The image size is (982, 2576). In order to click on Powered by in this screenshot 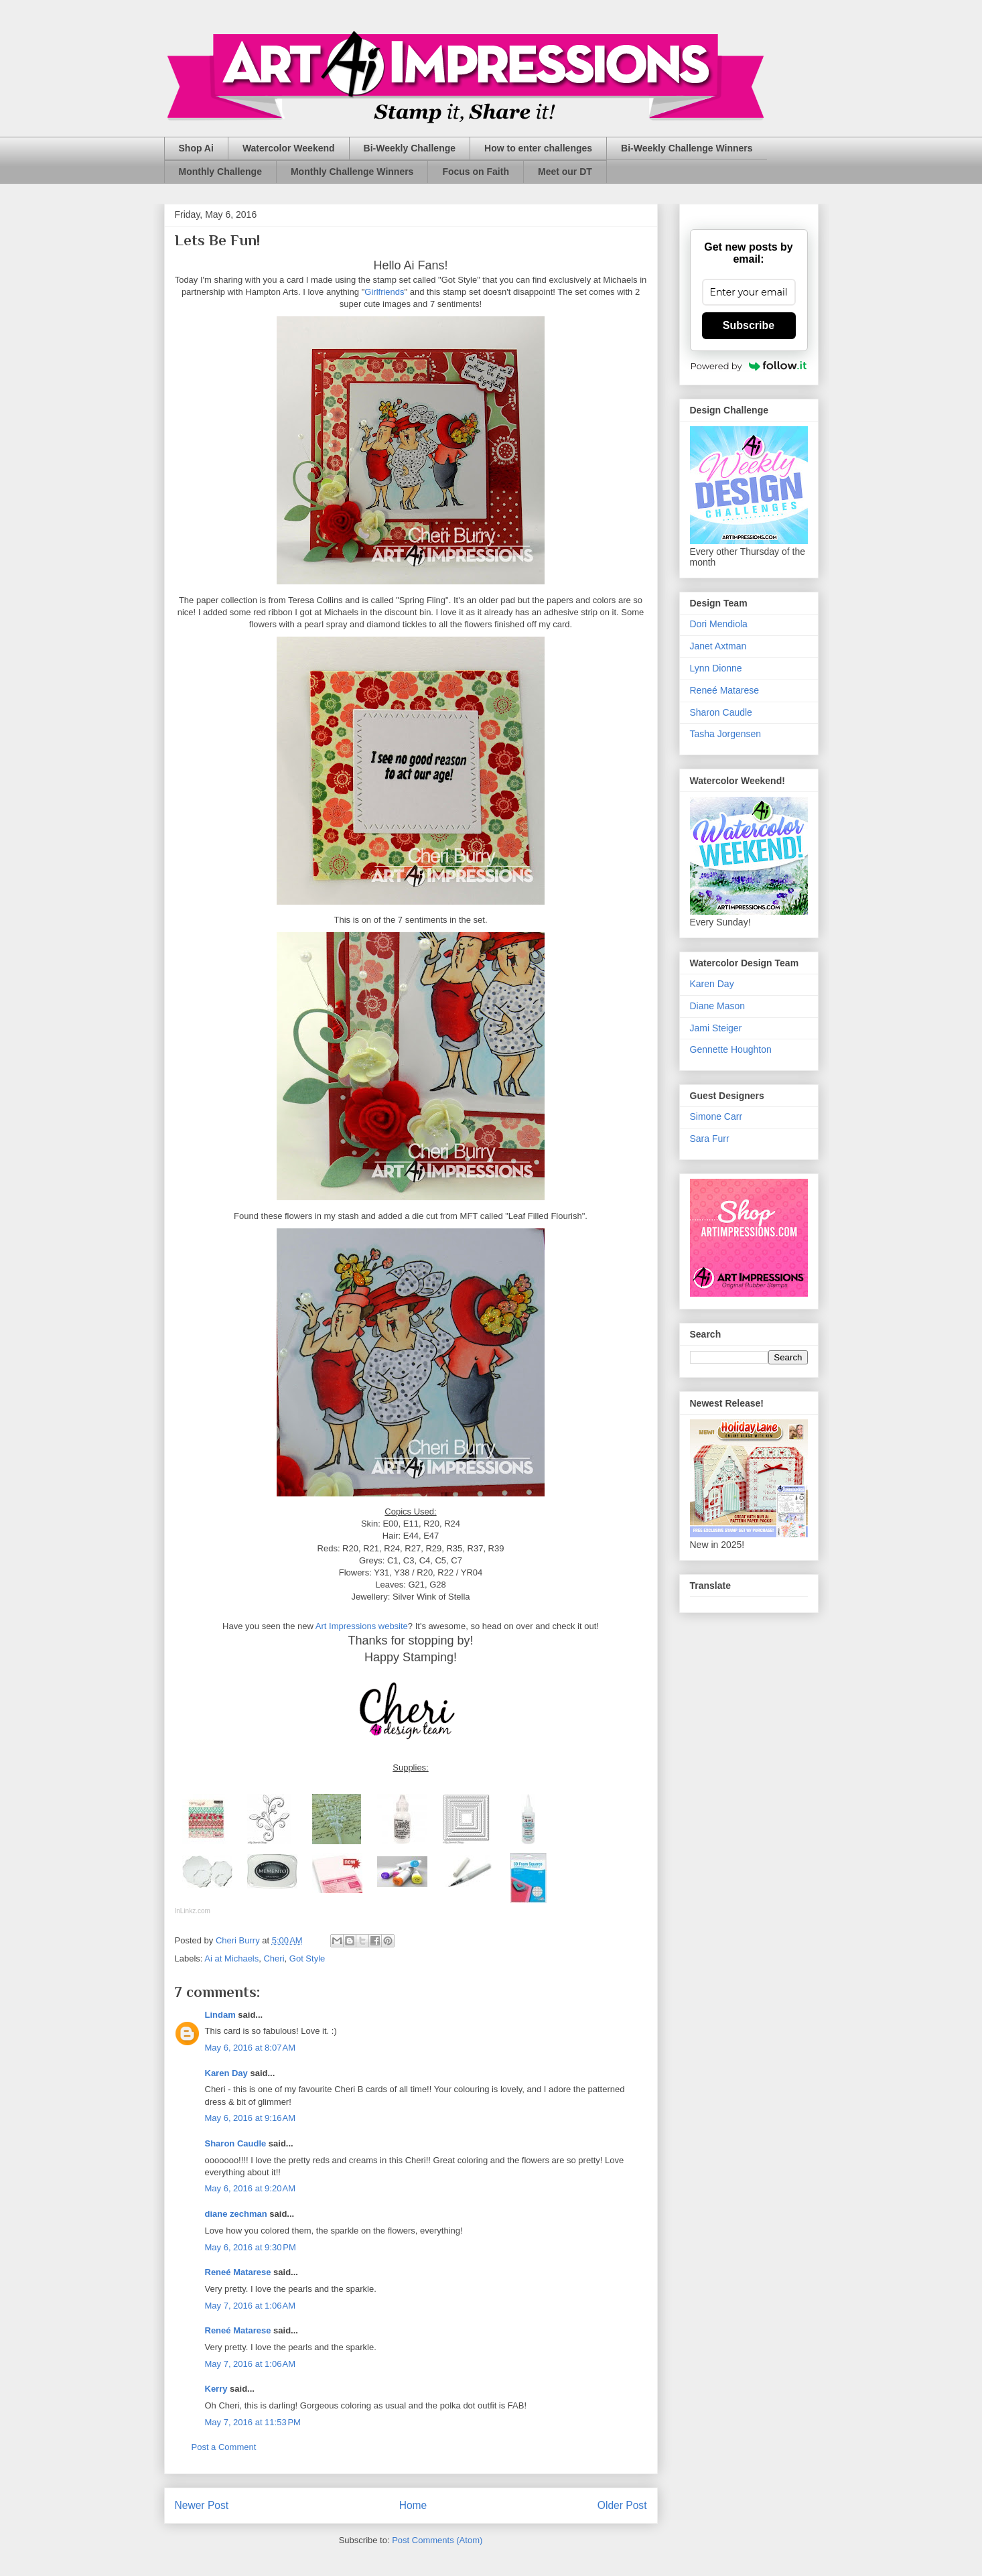, I will do `click(749, 366)`.